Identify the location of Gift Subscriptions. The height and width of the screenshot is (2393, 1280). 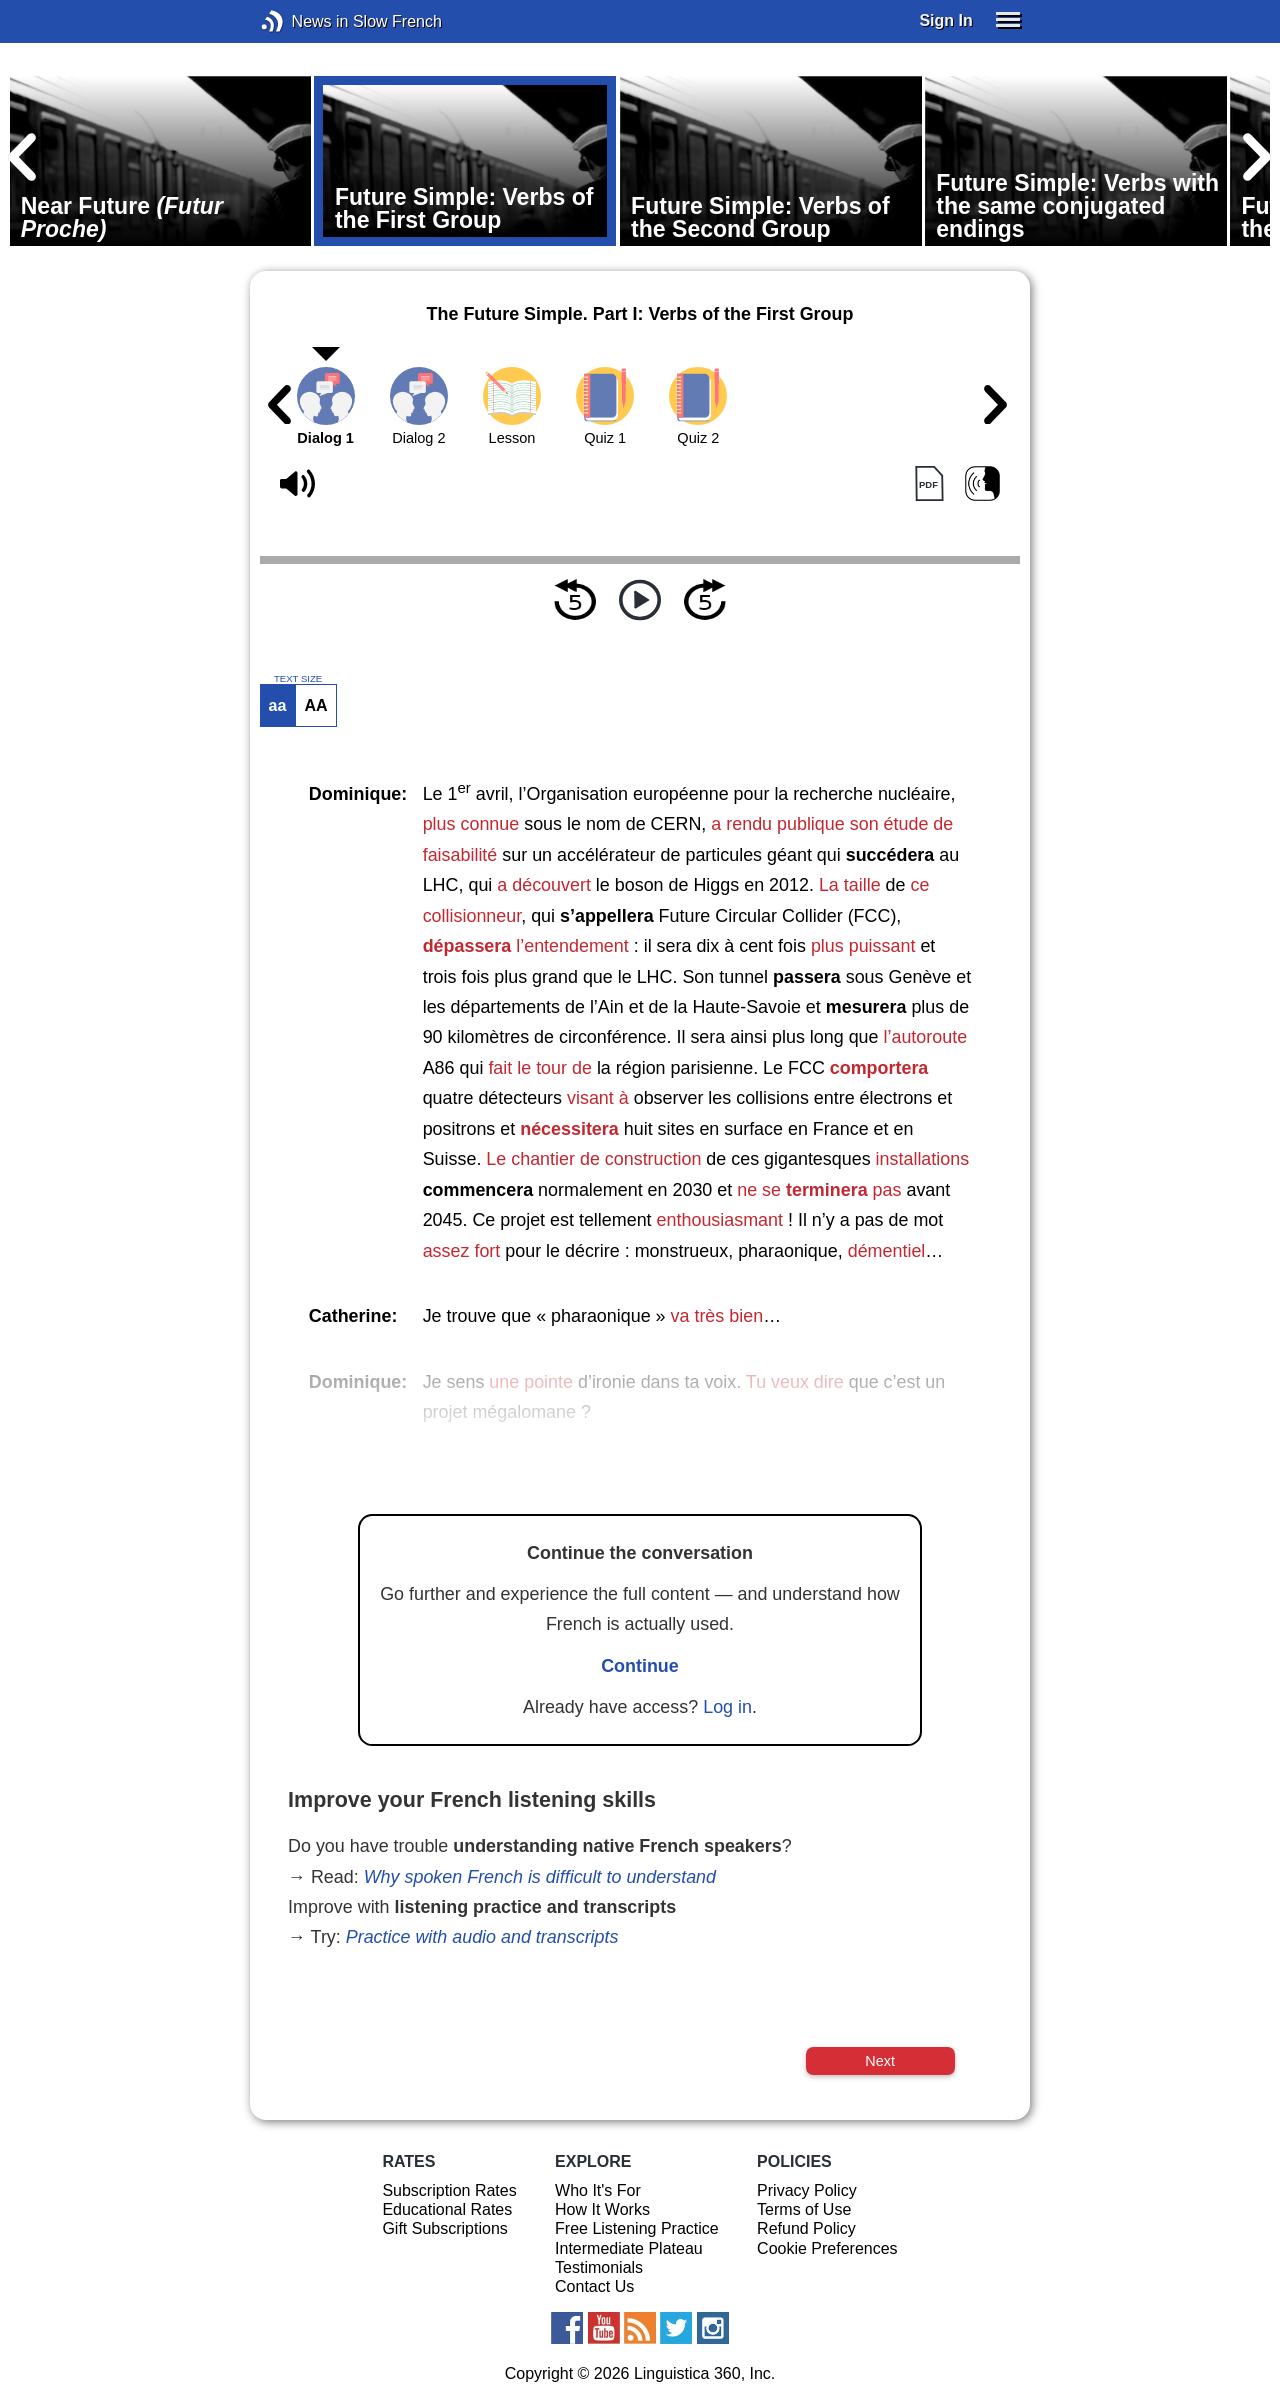
(444, 2228).